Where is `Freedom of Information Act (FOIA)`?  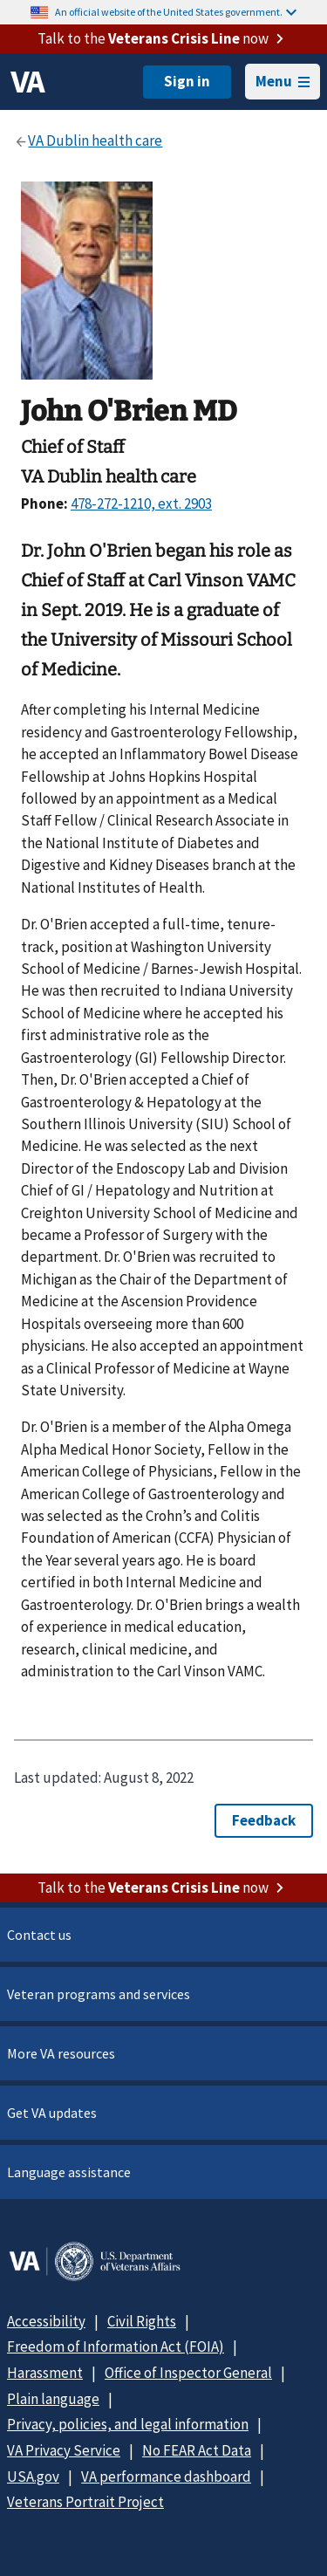
Freedom of Information Act (FOIA) is located at coordinates (115, 2346).